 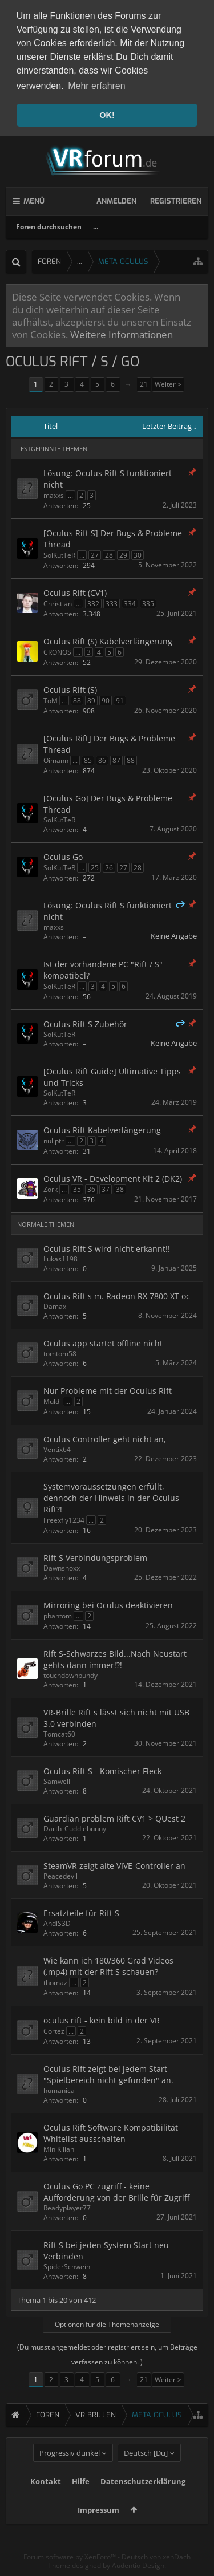 What do you see at coordinates (97, 86) in the screenshot?
I see `Mehr erfahren [button]` at bounding box center [97, 86].